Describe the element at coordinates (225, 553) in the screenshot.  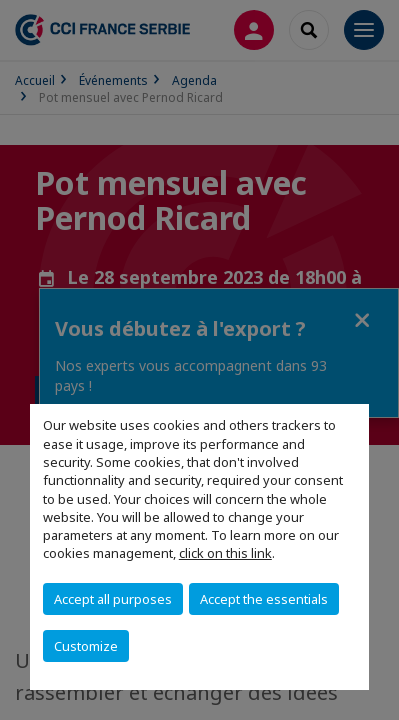
I see `click on this link` at that location.